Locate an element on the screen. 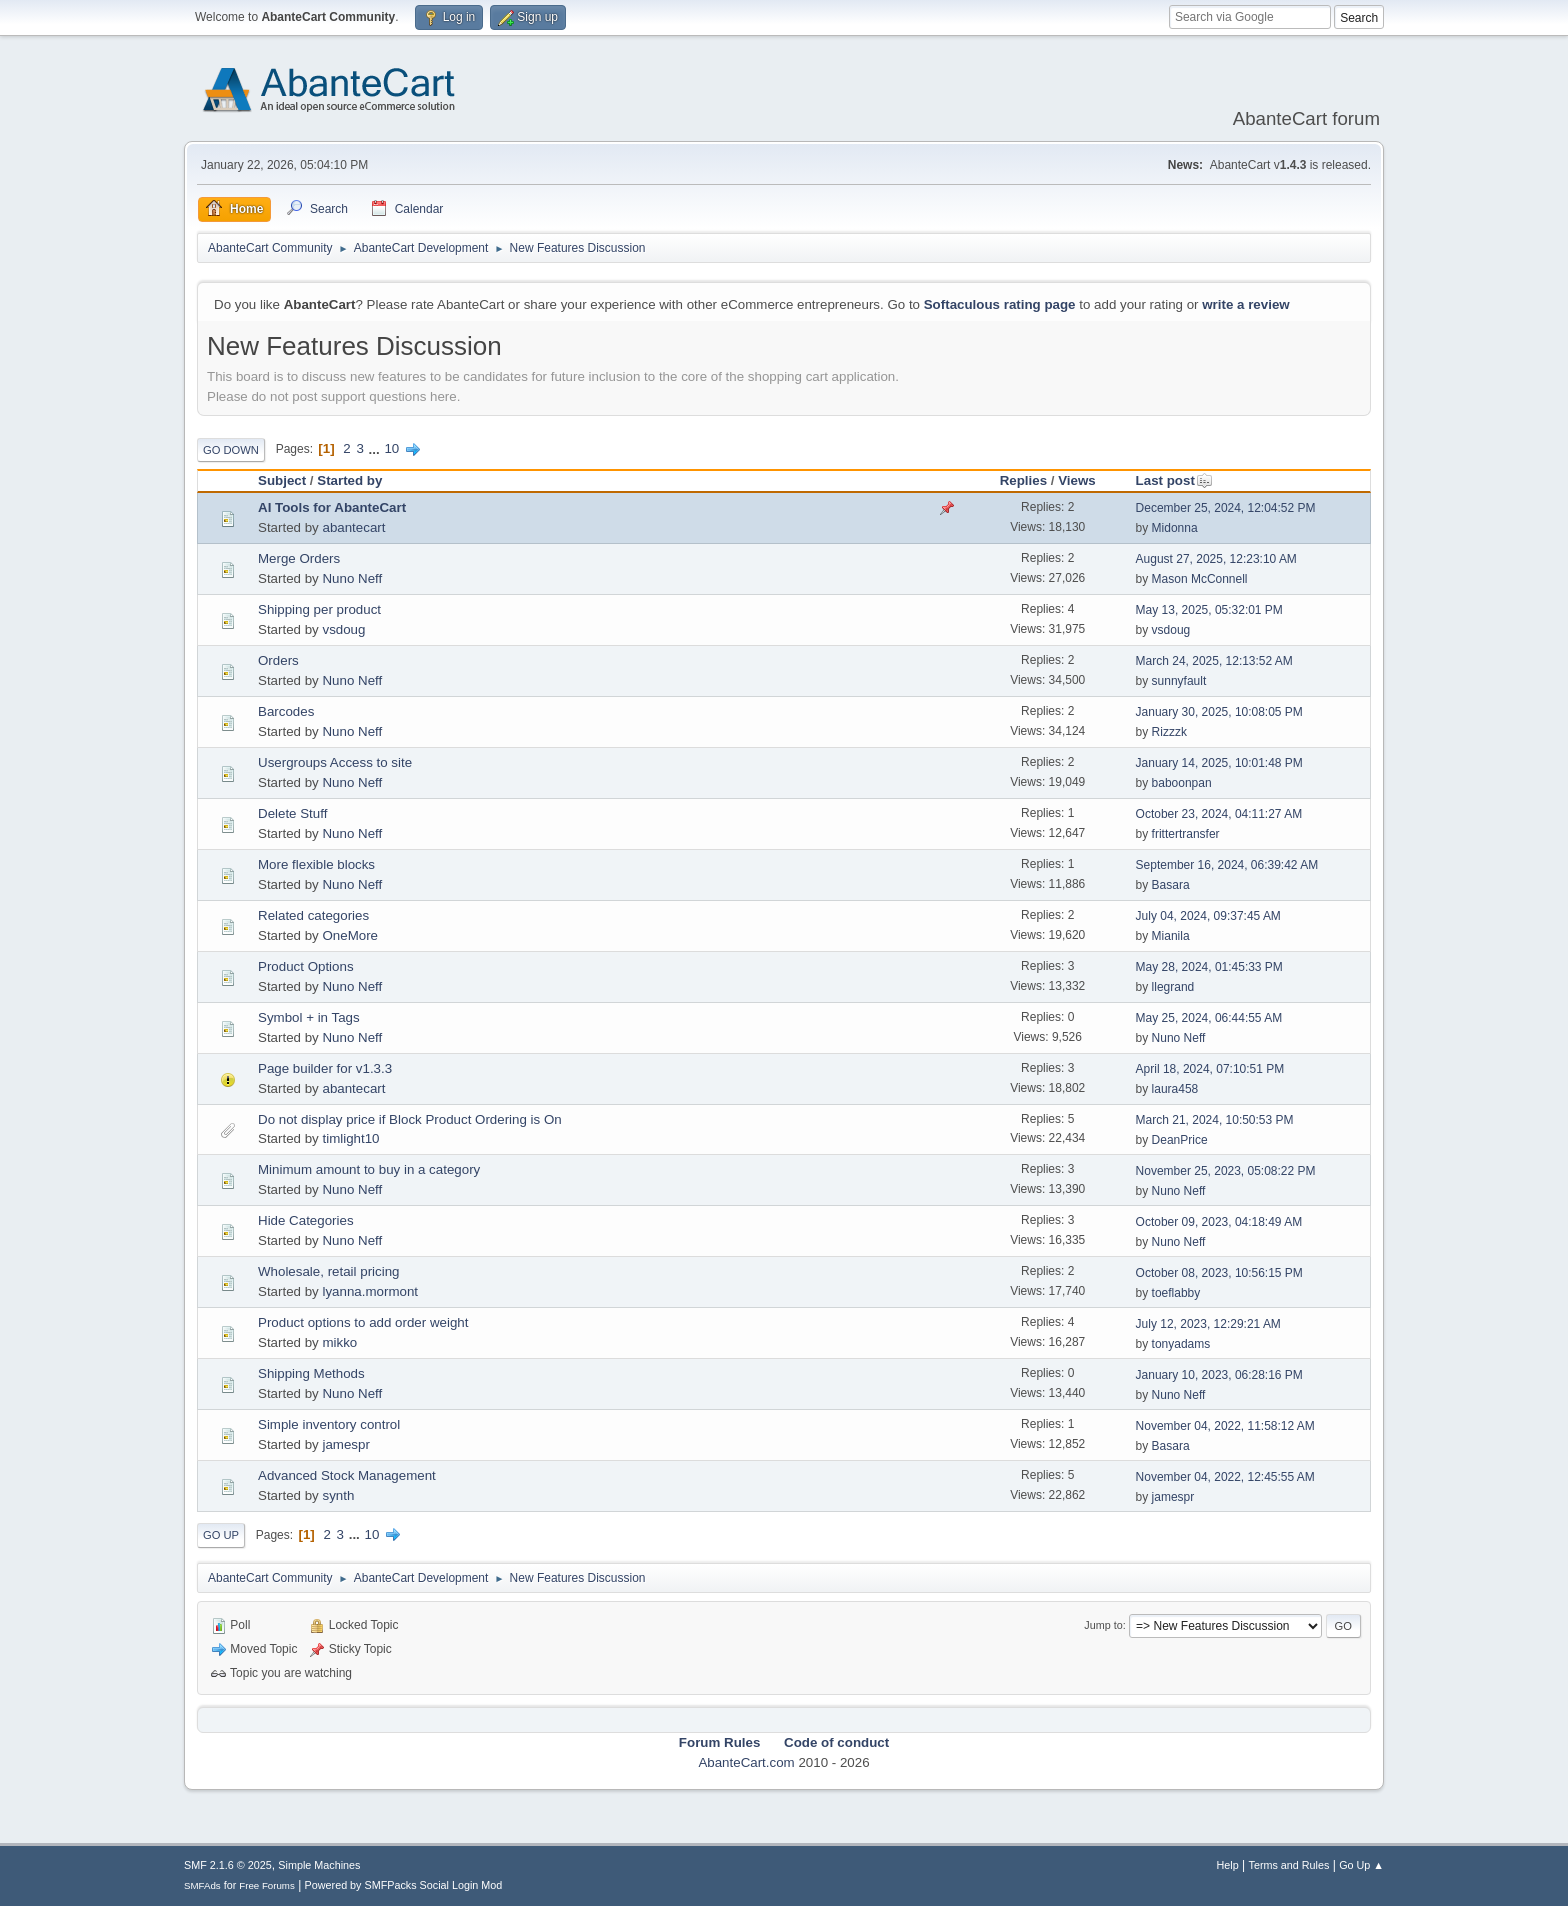 The width and height of the screenshot is (1568, 1906). Hide Categories is located at coordinates (306, 1220).